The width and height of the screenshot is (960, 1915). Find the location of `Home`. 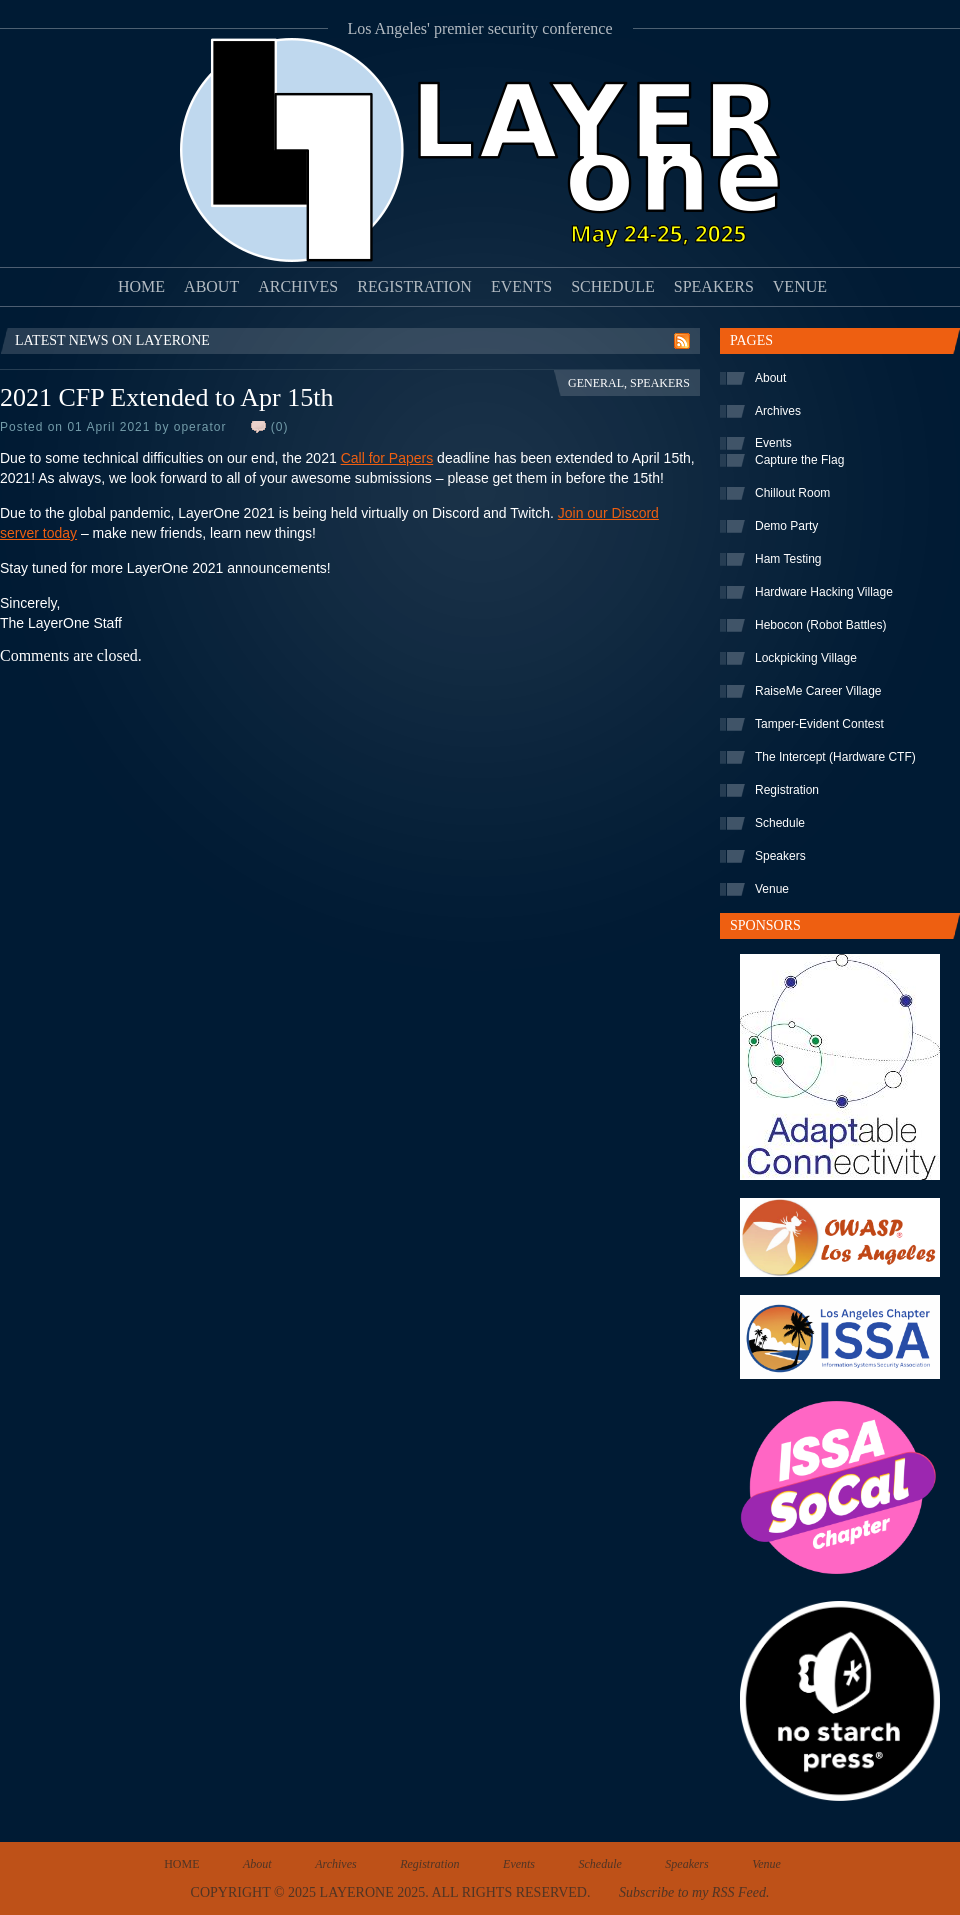

Home is located at coordinates (141, 286).